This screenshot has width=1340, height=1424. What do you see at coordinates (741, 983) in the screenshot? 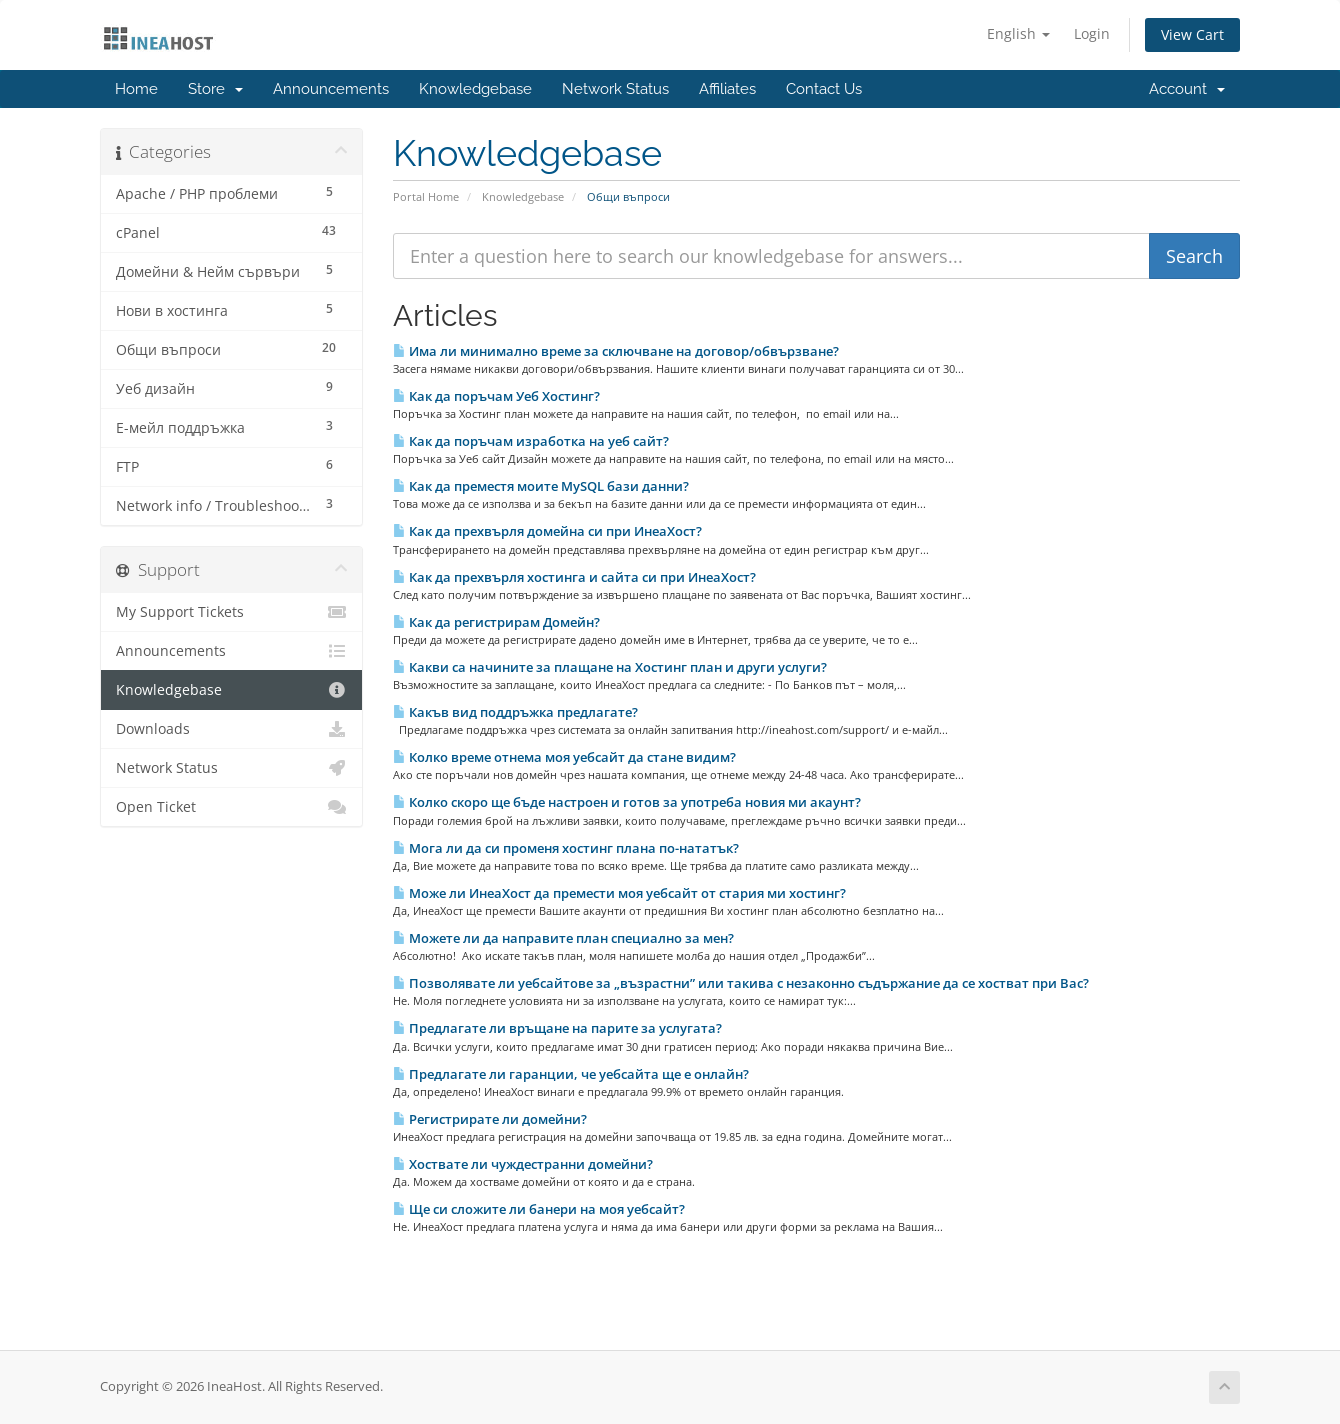
I see `Позволявате ли уебсайтове за „възрастни” или такива с незаконно съдържание да се хостват при Вас?` at bounding box center [741, 983].